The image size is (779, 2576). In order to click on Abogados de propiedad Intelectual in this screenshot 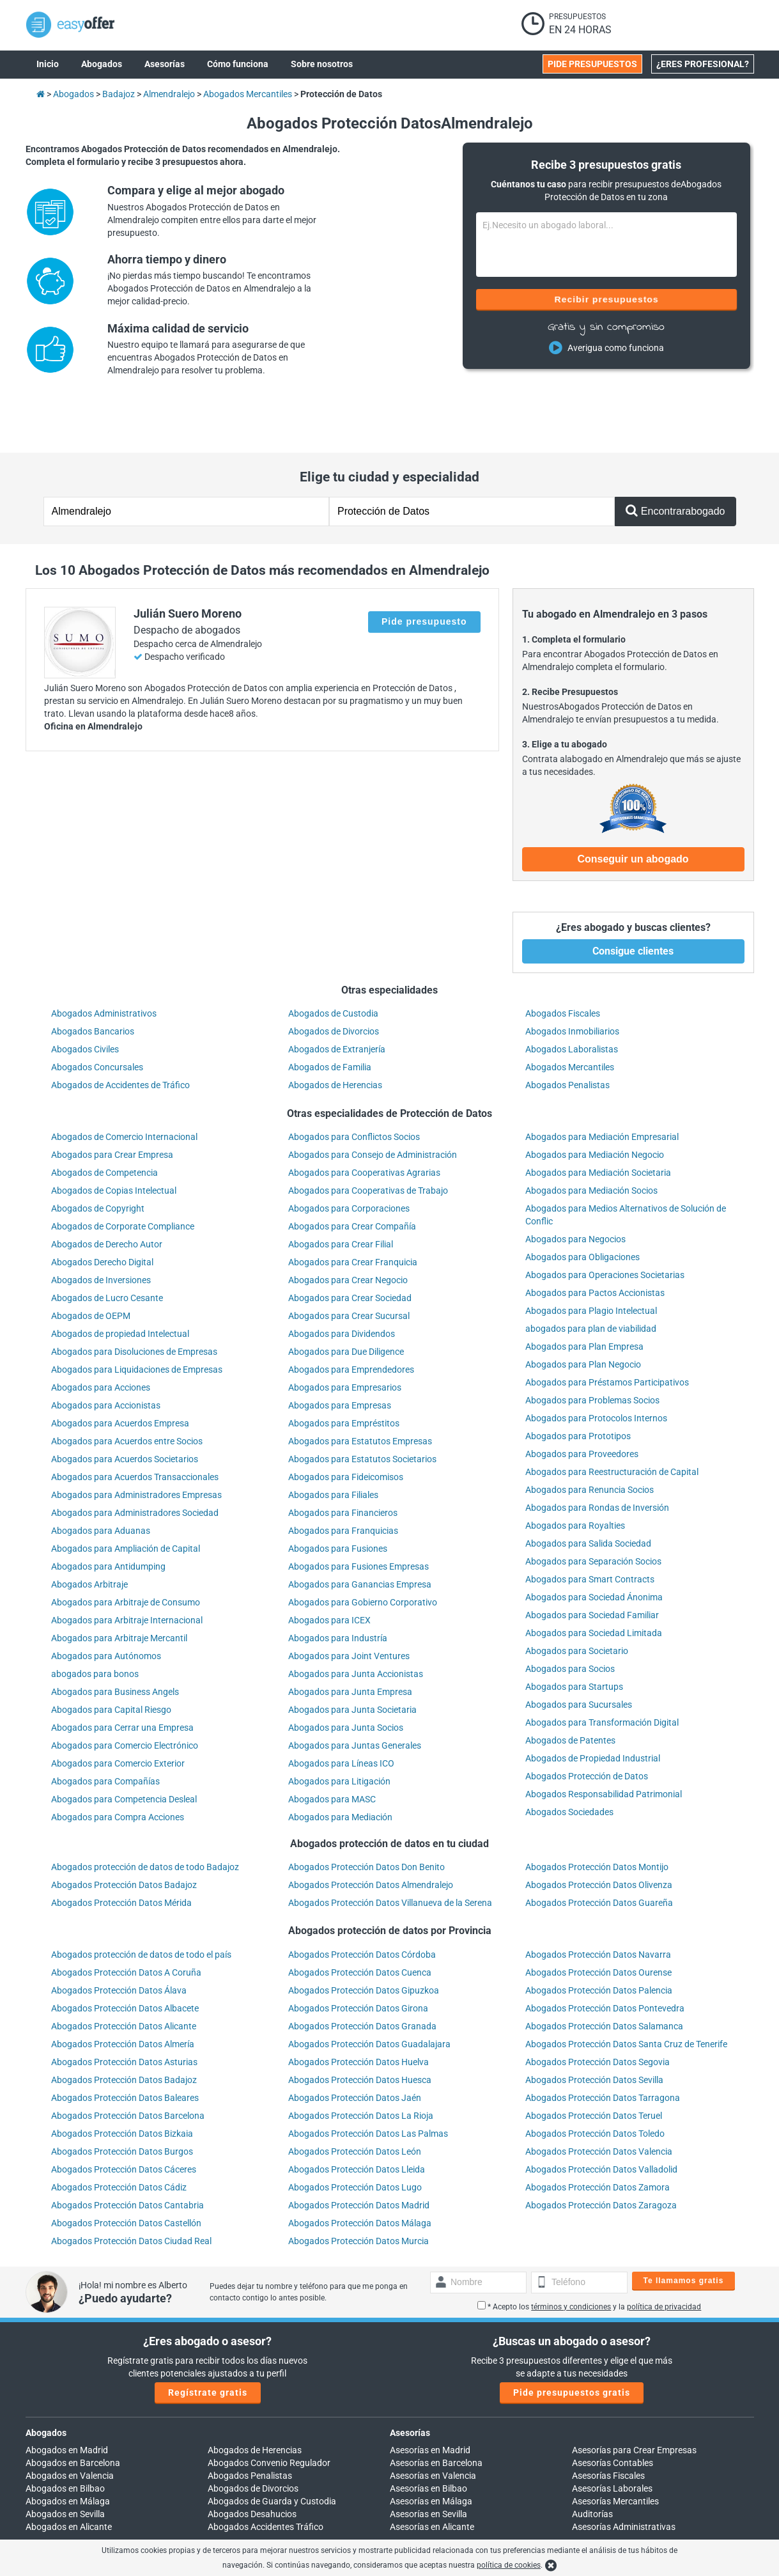, I will do `click(120, 1281)`.